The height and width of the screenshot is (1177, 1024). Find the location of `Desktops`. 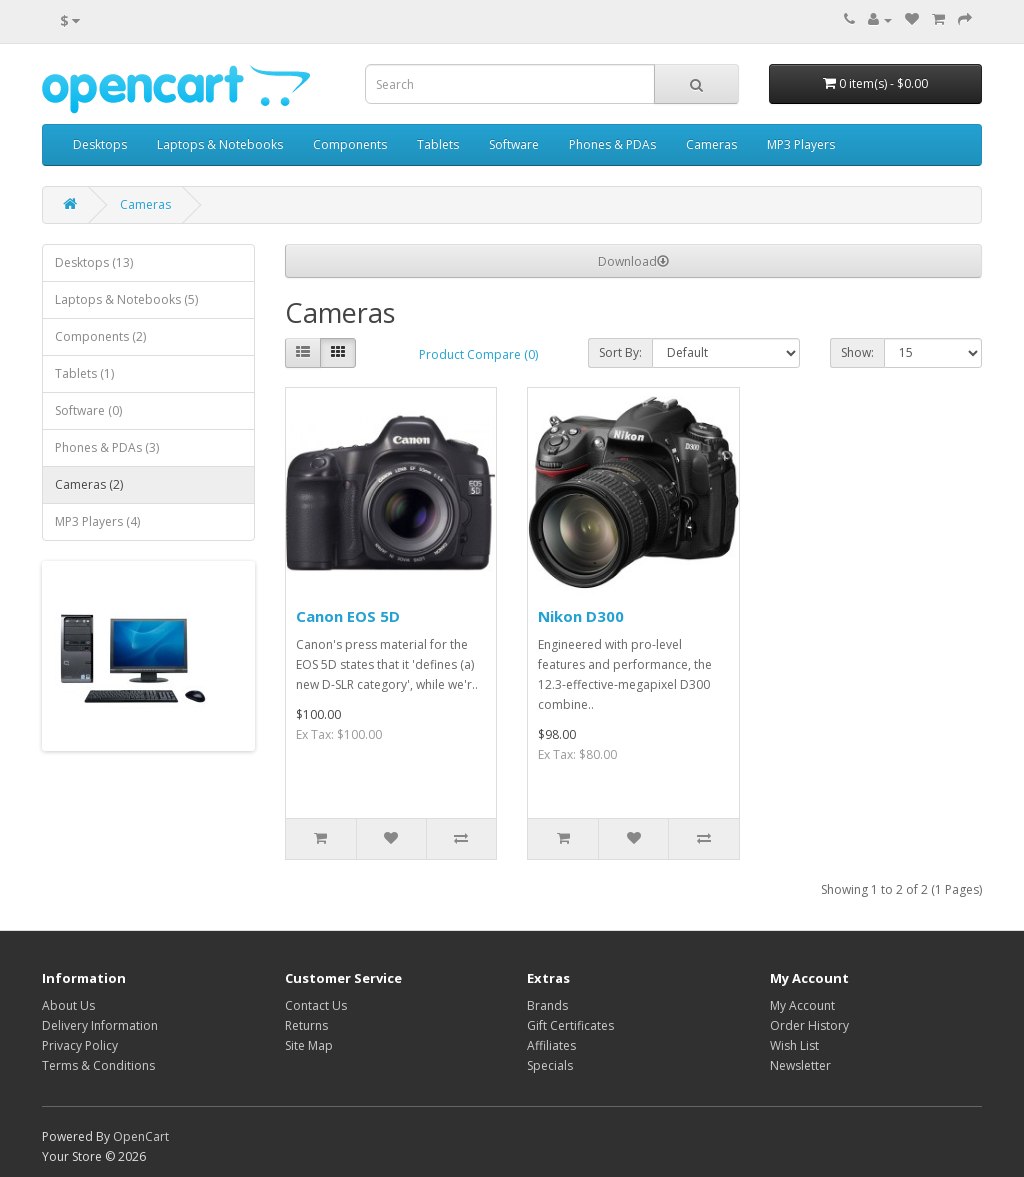

Desktops is located at coordinates (100, 144).